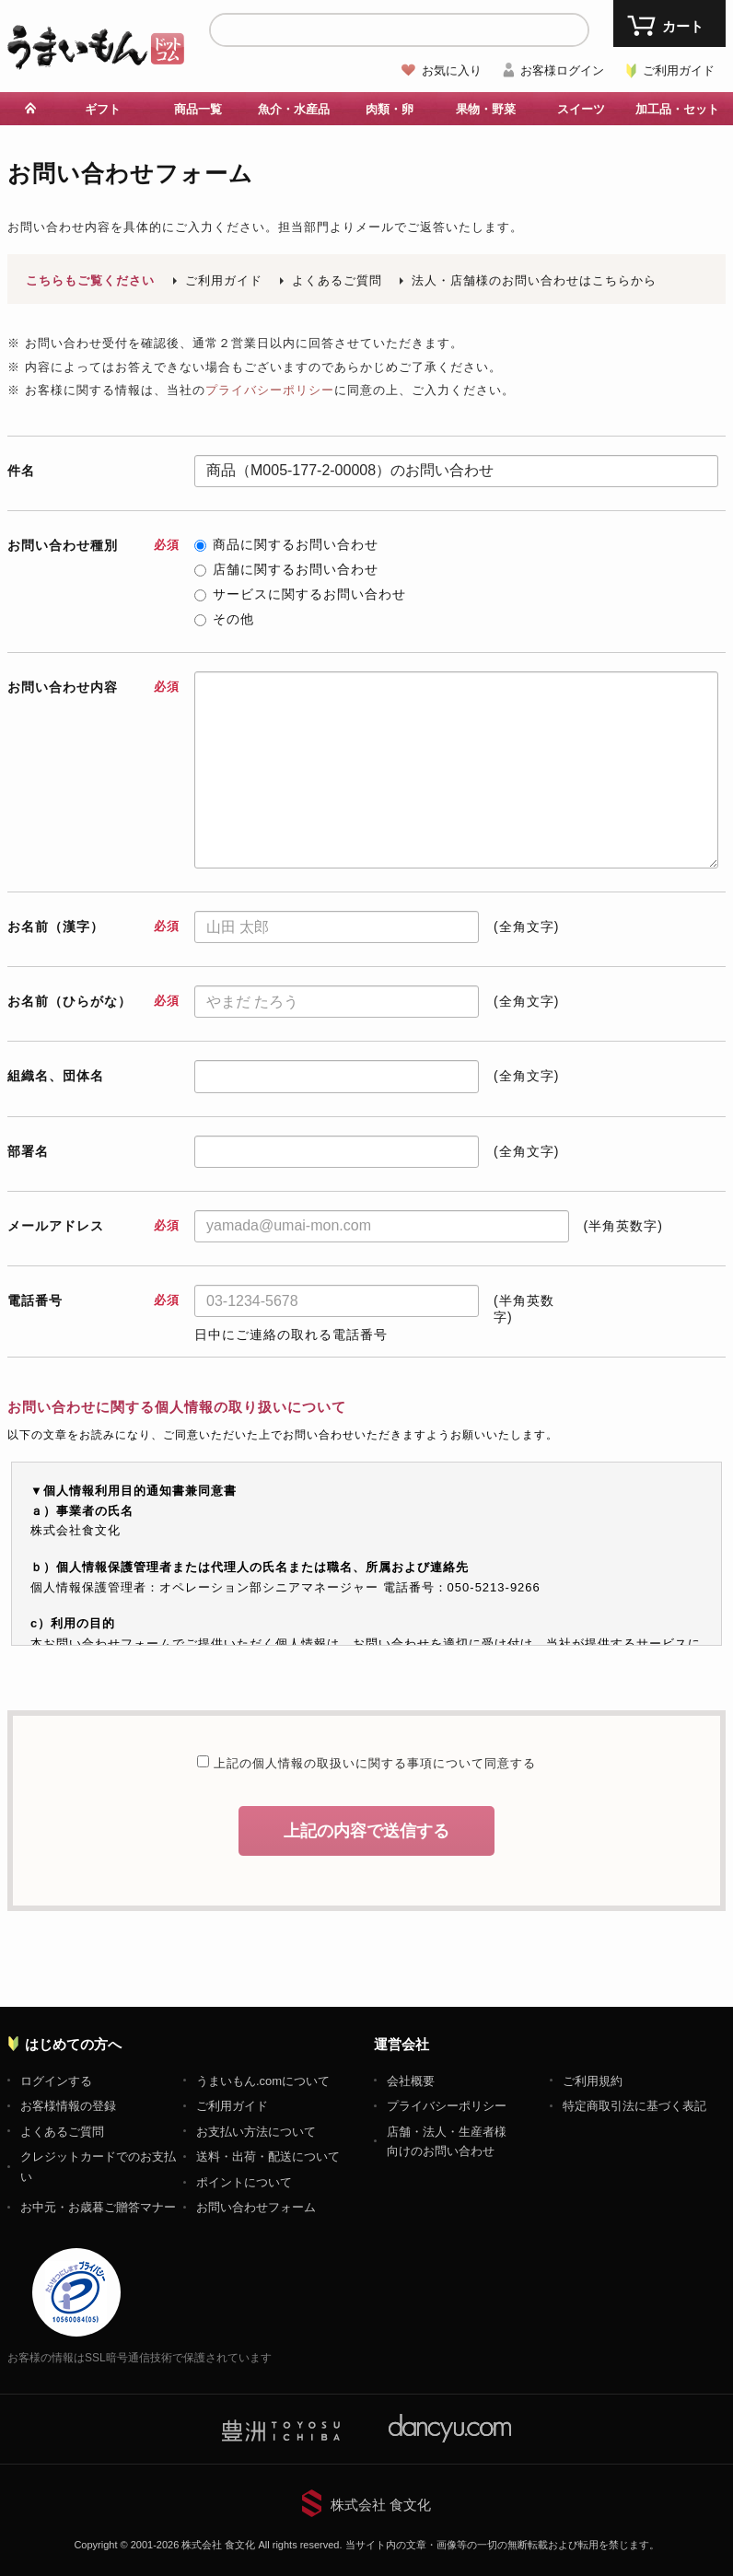 Image resolution: width=733 pixels, height=2576 pixels. What do you see at coordinates (21, 470) in the screenshot?
I see `件名` at bounding box center [21, 470].